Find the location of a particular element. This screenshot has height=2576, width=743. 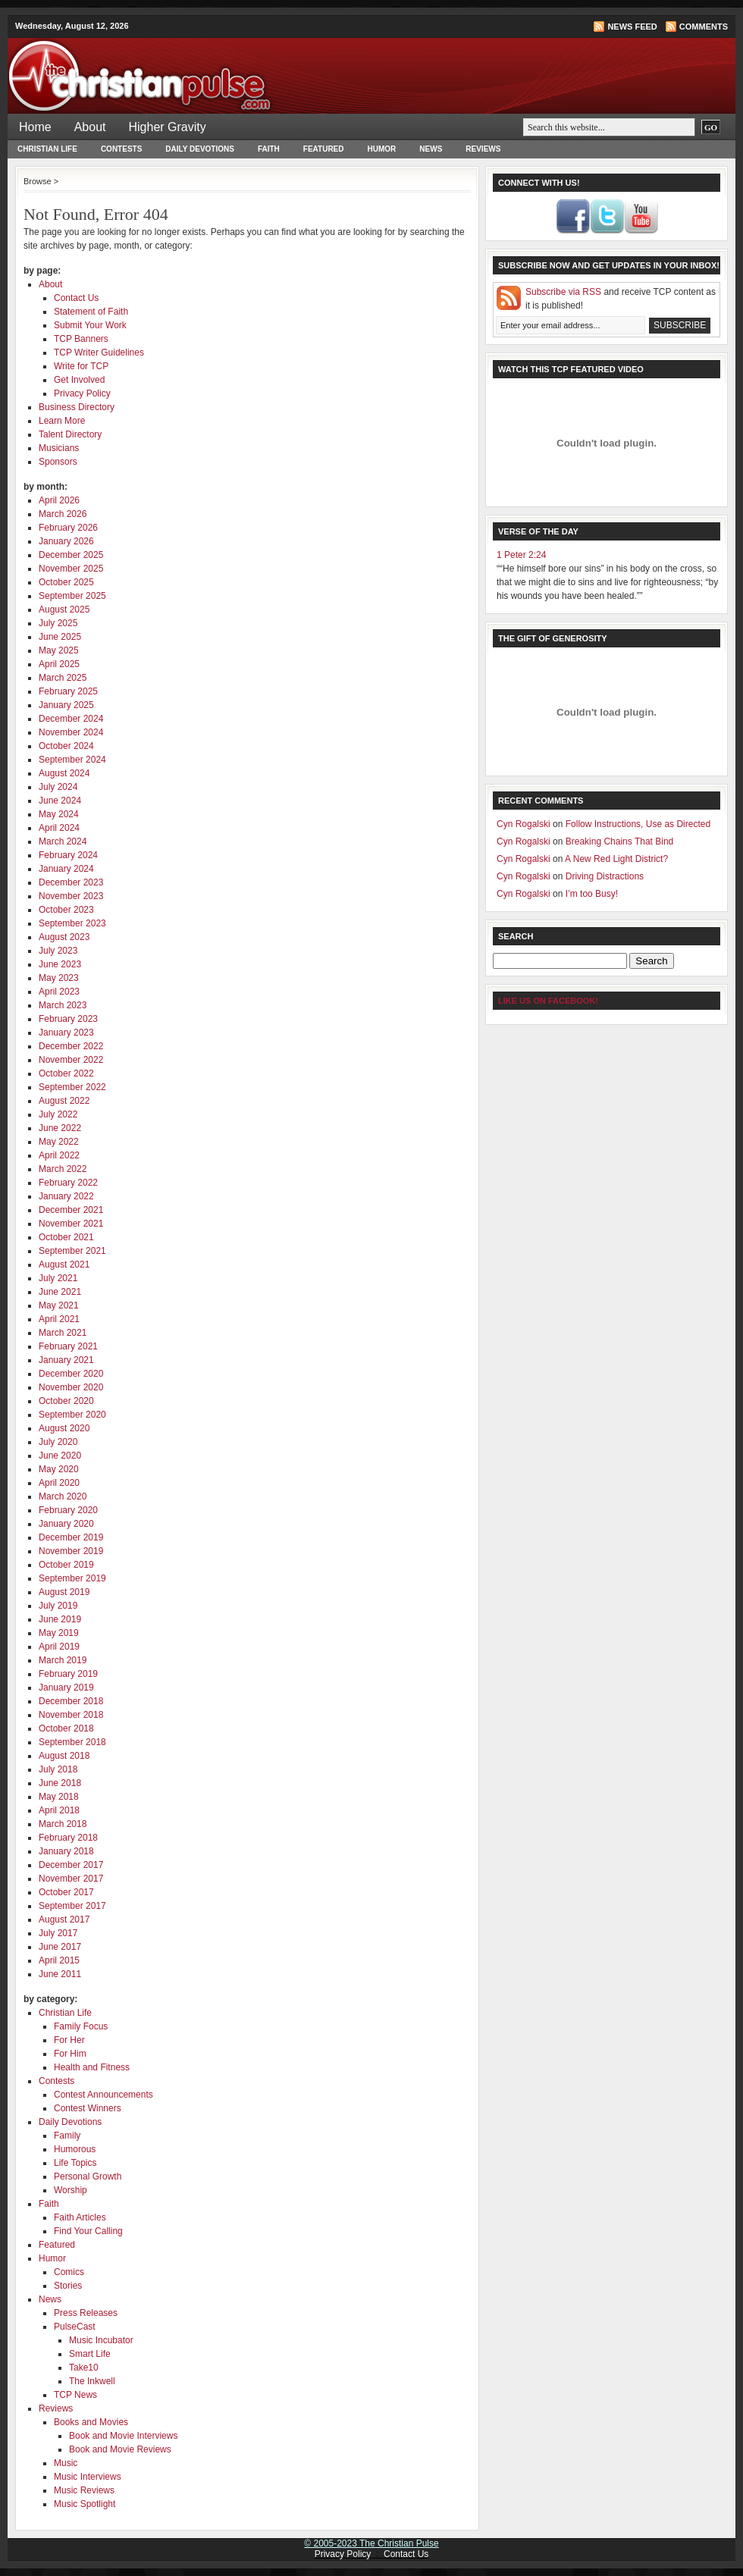

Humor is located at coordinates (382, 149).